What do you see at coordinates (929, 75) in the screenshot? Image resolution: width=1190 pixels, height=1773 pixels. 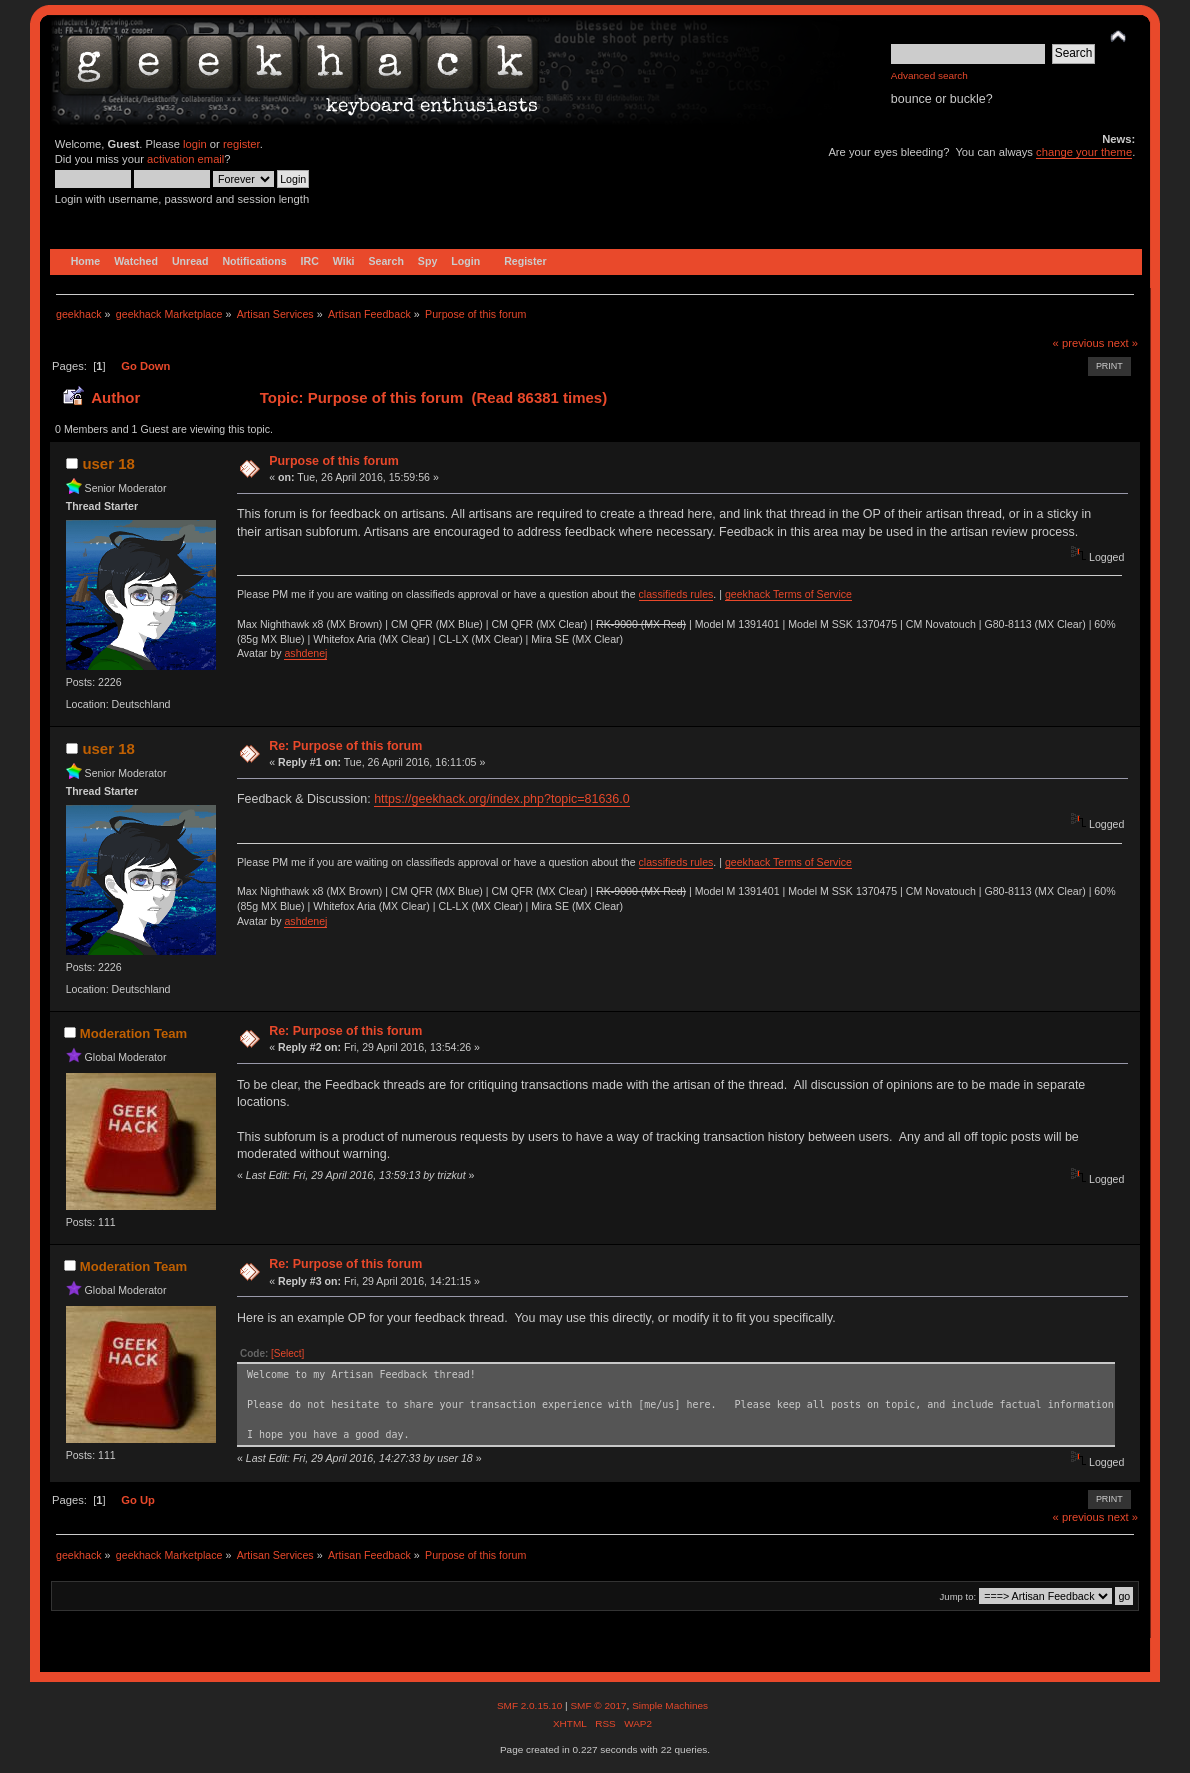 I see `Advanced search` at bounding box center [929, 75].